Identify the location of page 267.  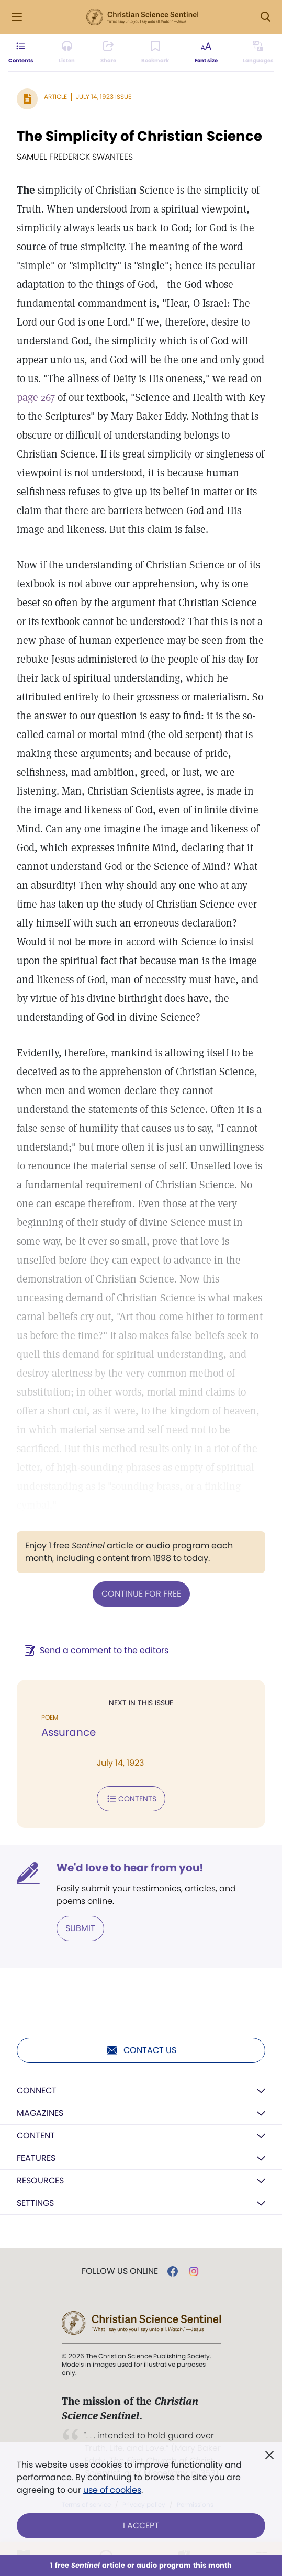
(36, 397).